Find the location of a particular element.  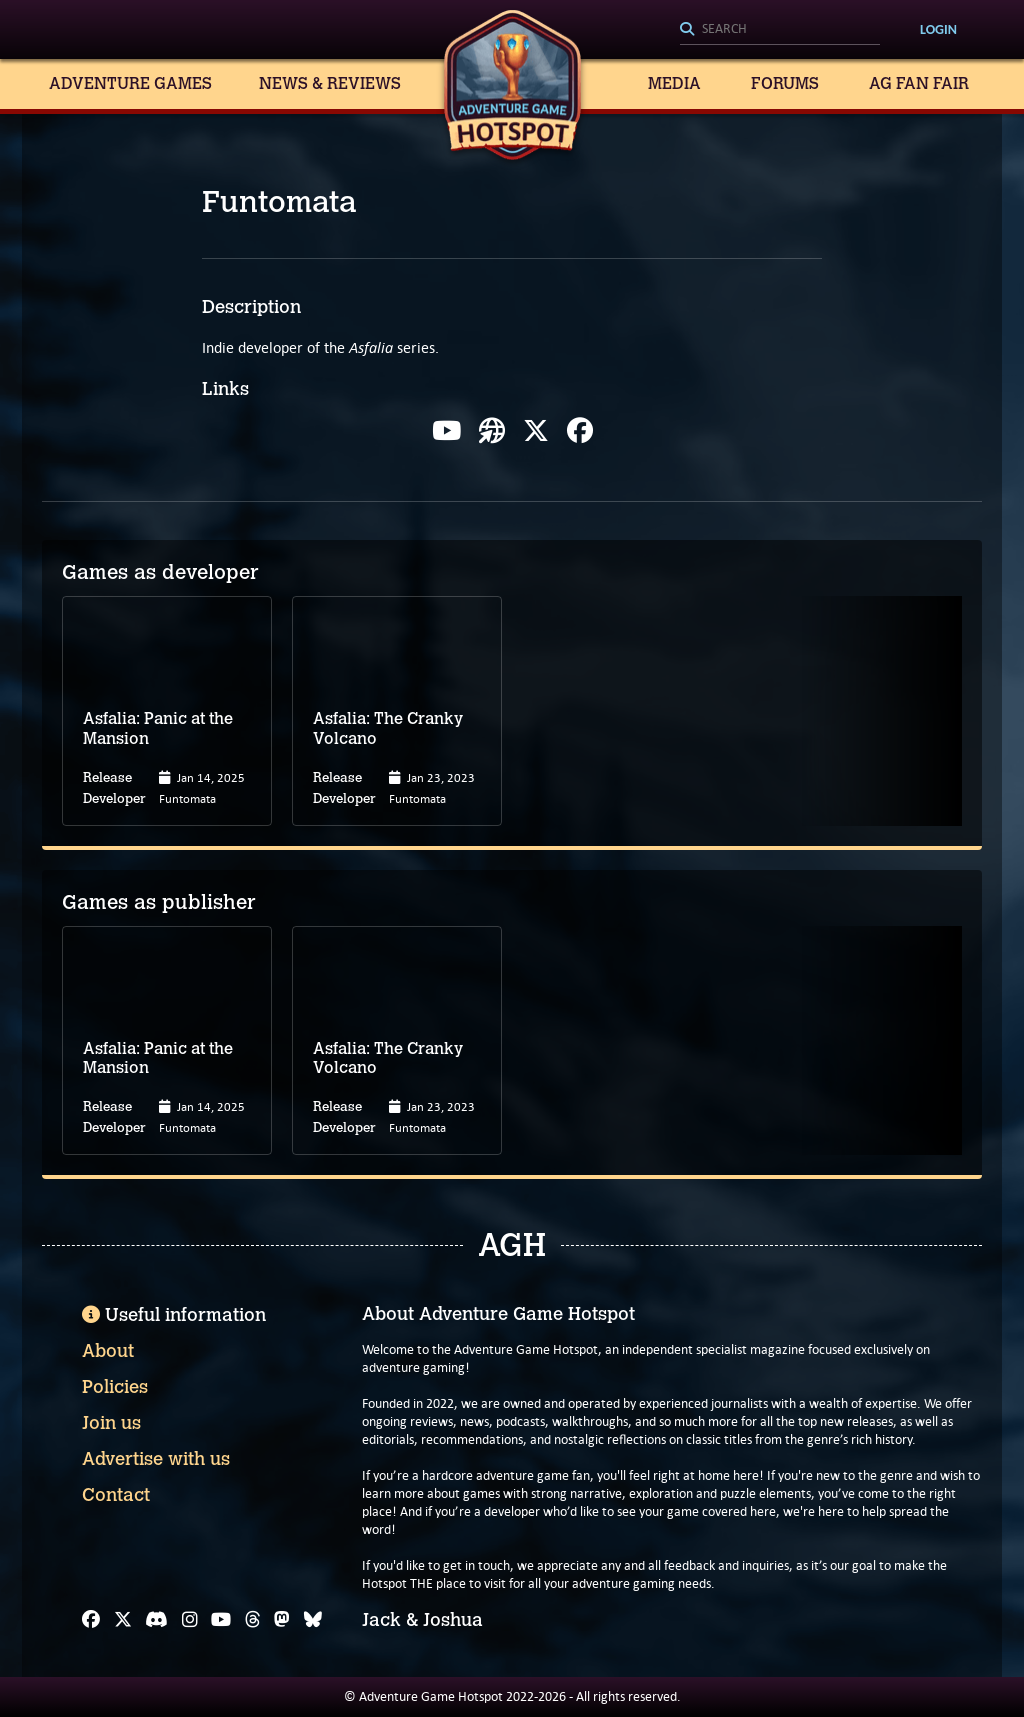

About is located at coordinates (108, 1351).